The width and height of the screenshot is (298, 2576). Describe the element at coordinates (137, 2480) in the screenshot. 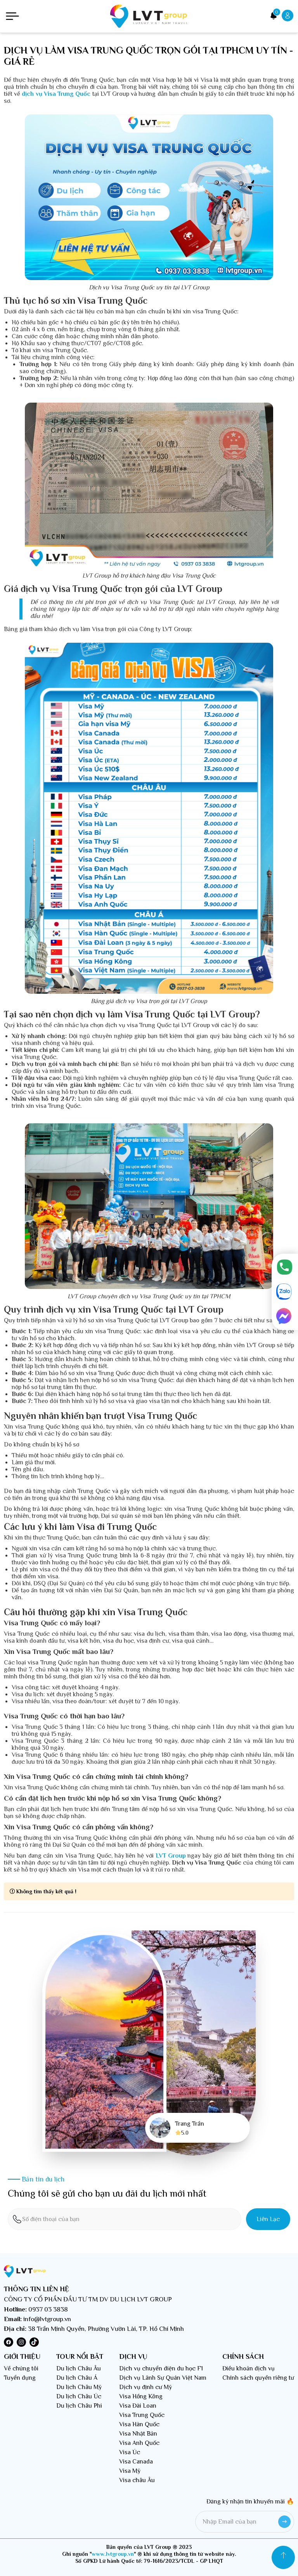

I see `Visa châu Âu` at that location.